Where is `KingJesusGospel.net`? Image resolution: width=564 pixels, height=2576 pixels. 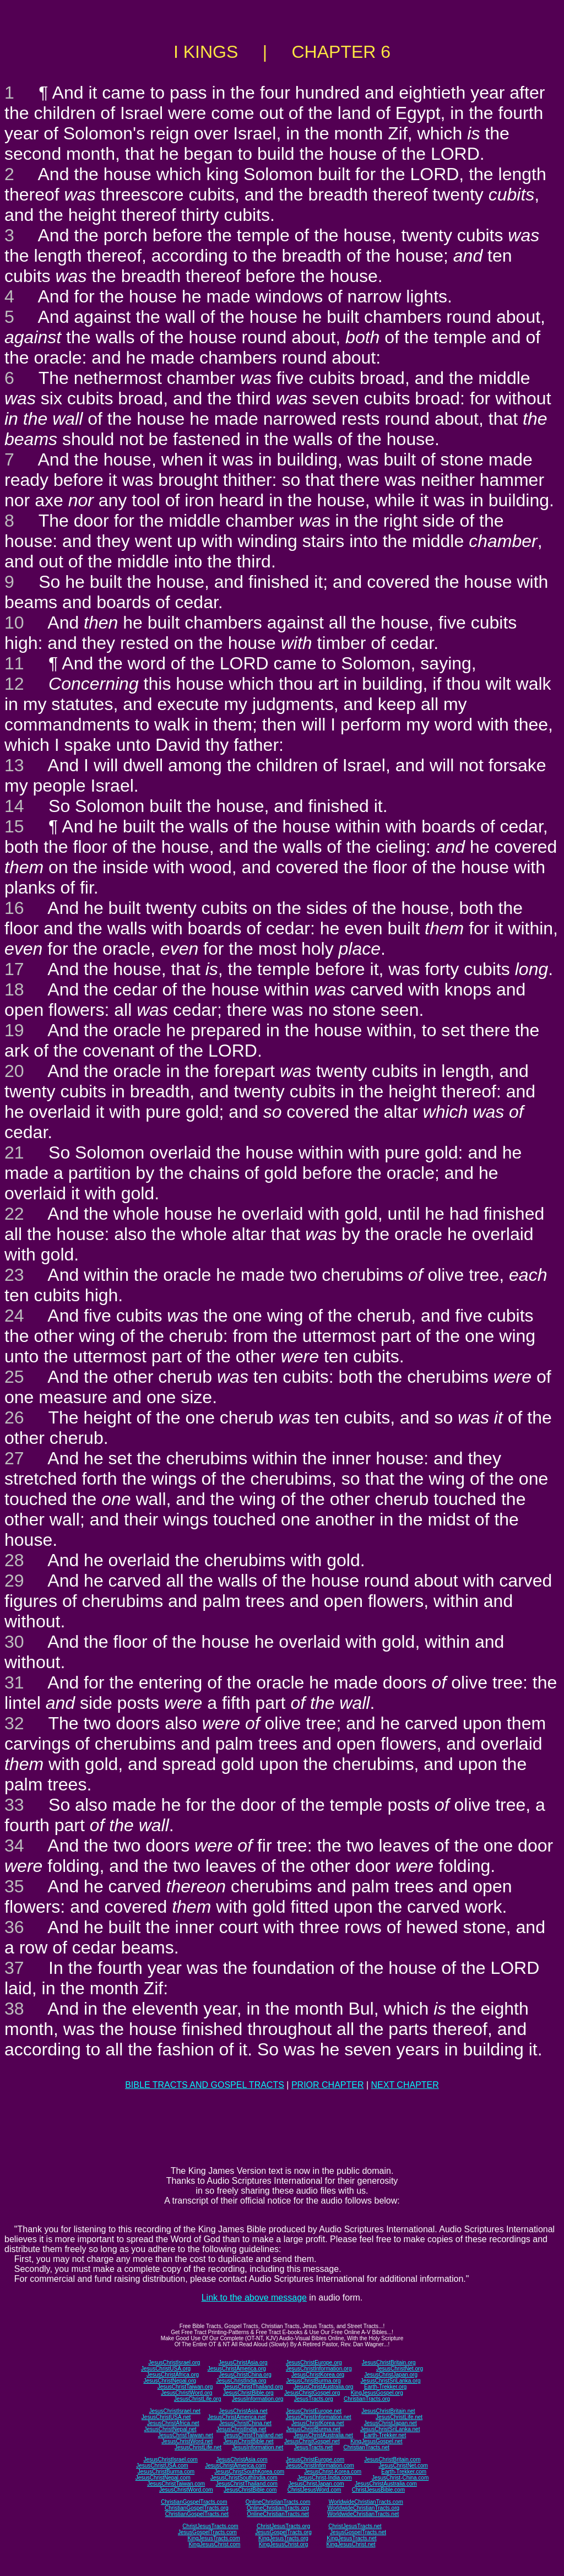
KingJesusGospel.net is located at coordinates (376, 2441).